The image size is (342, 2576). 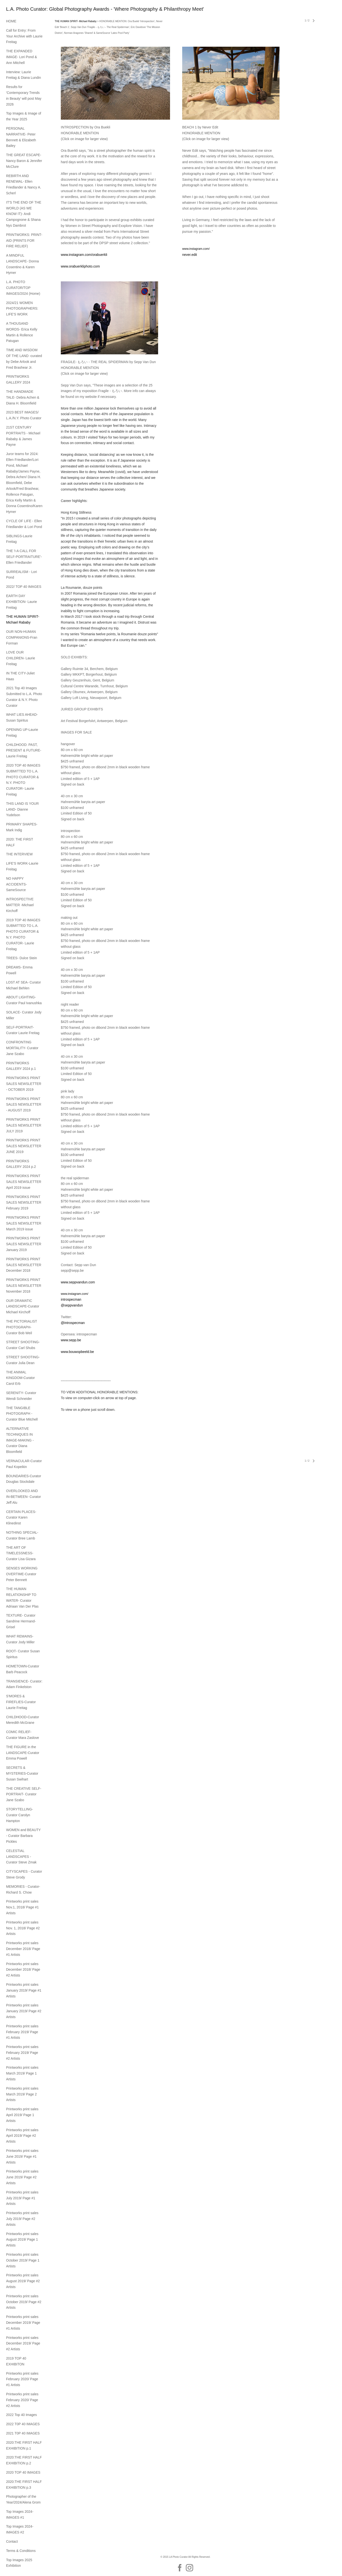 What do you see at coordinates (21, 1327) in the screenshot?
I see `THE PICTORIALIST PHOTOGRAPH- Curator Bob Weil` at bounding box center [21, 1327].